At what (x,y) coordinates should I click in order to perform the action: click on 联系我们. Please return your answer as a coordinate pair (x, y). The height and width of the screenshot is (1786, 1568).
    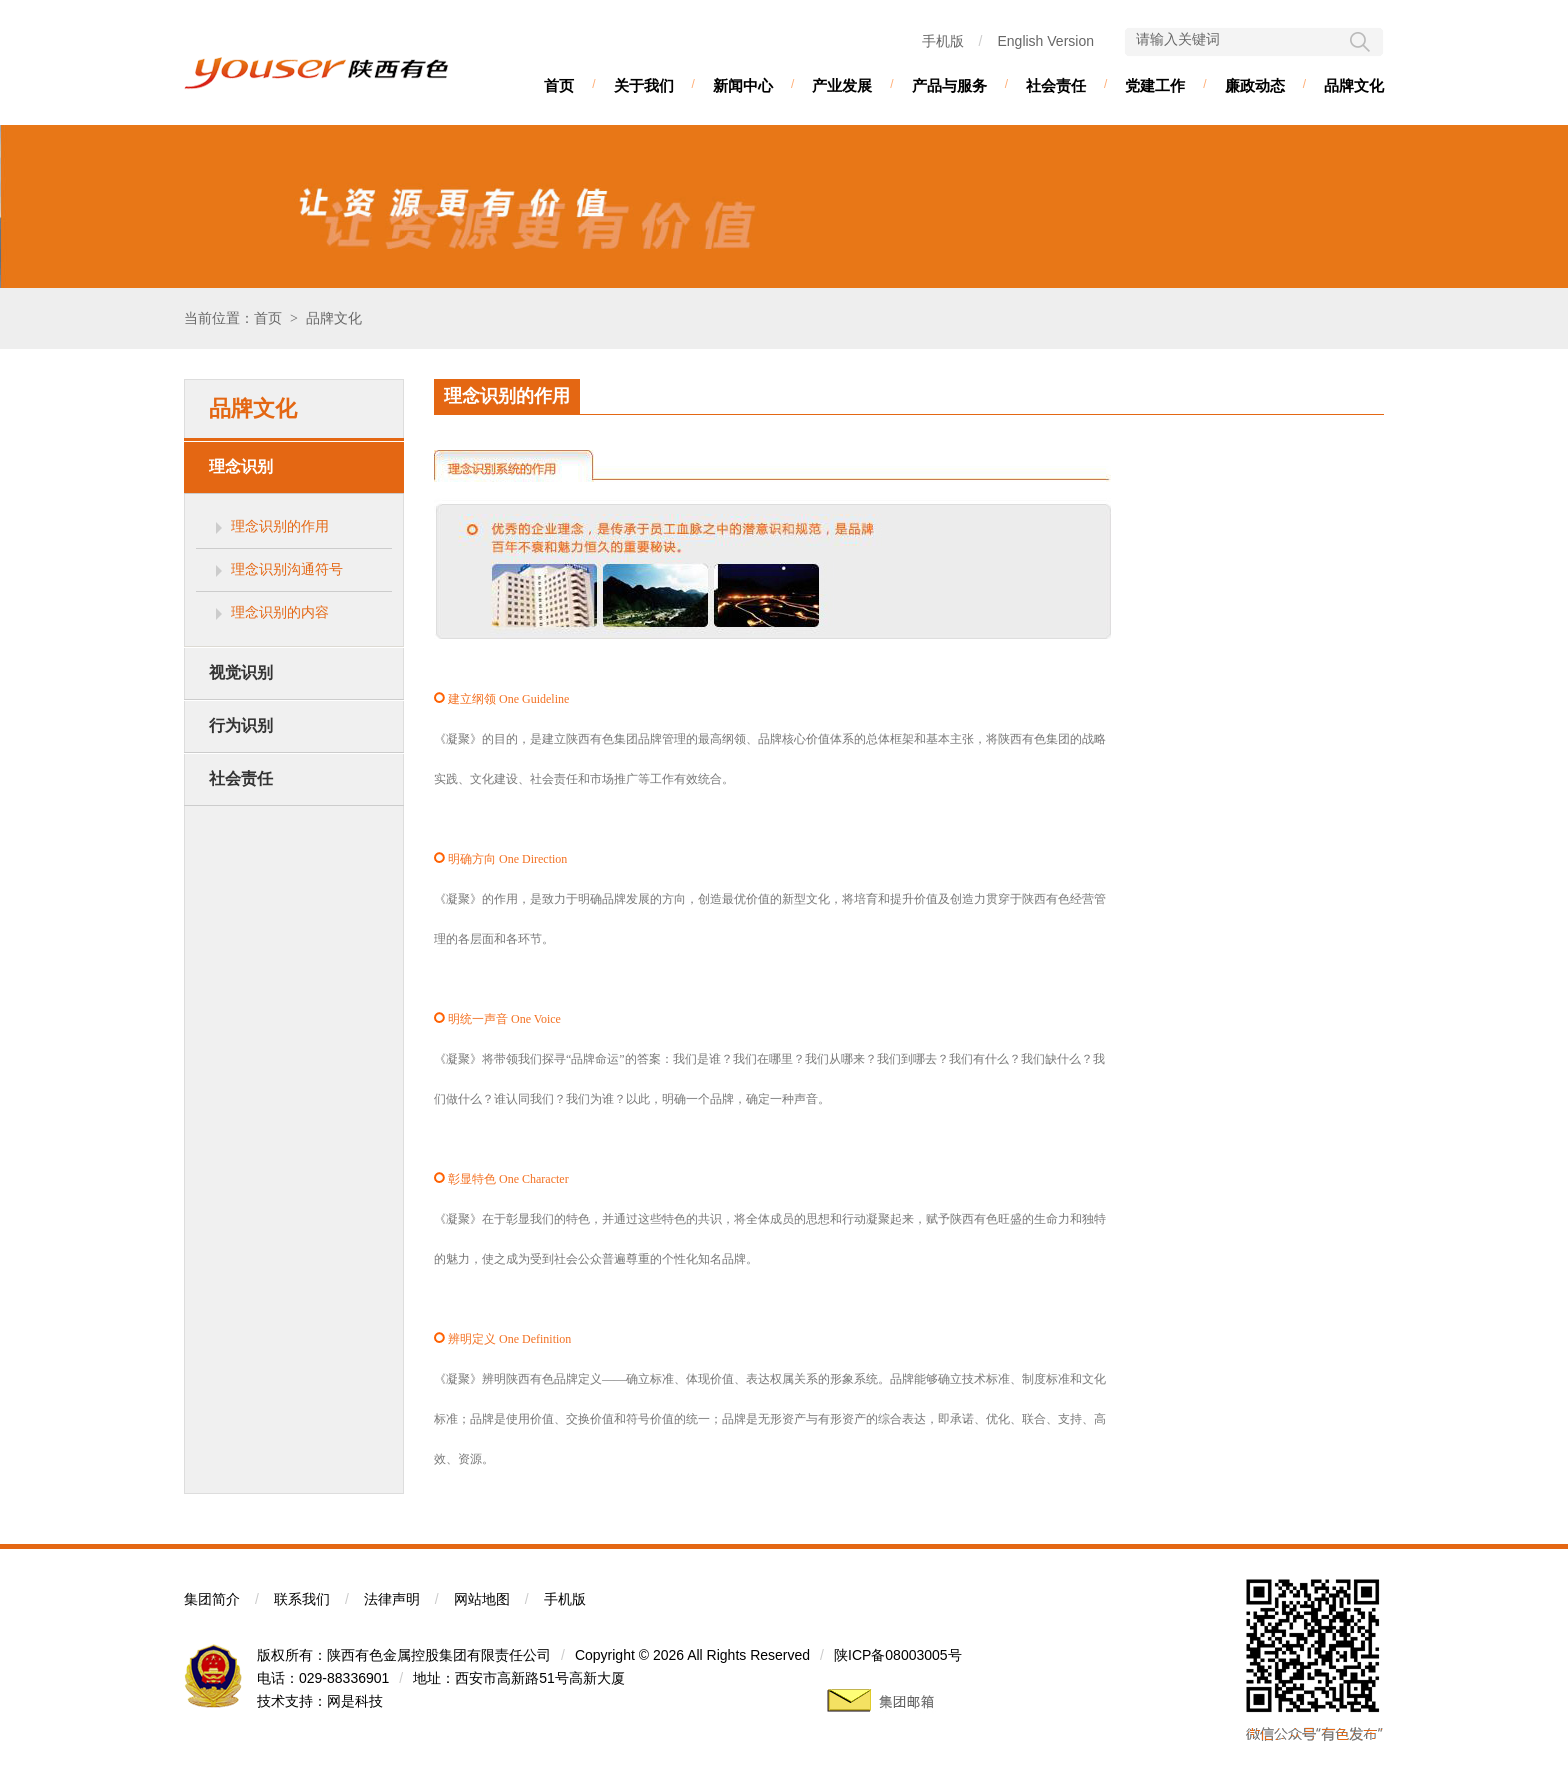
    Looking at the image, I should click on (302, 1599).